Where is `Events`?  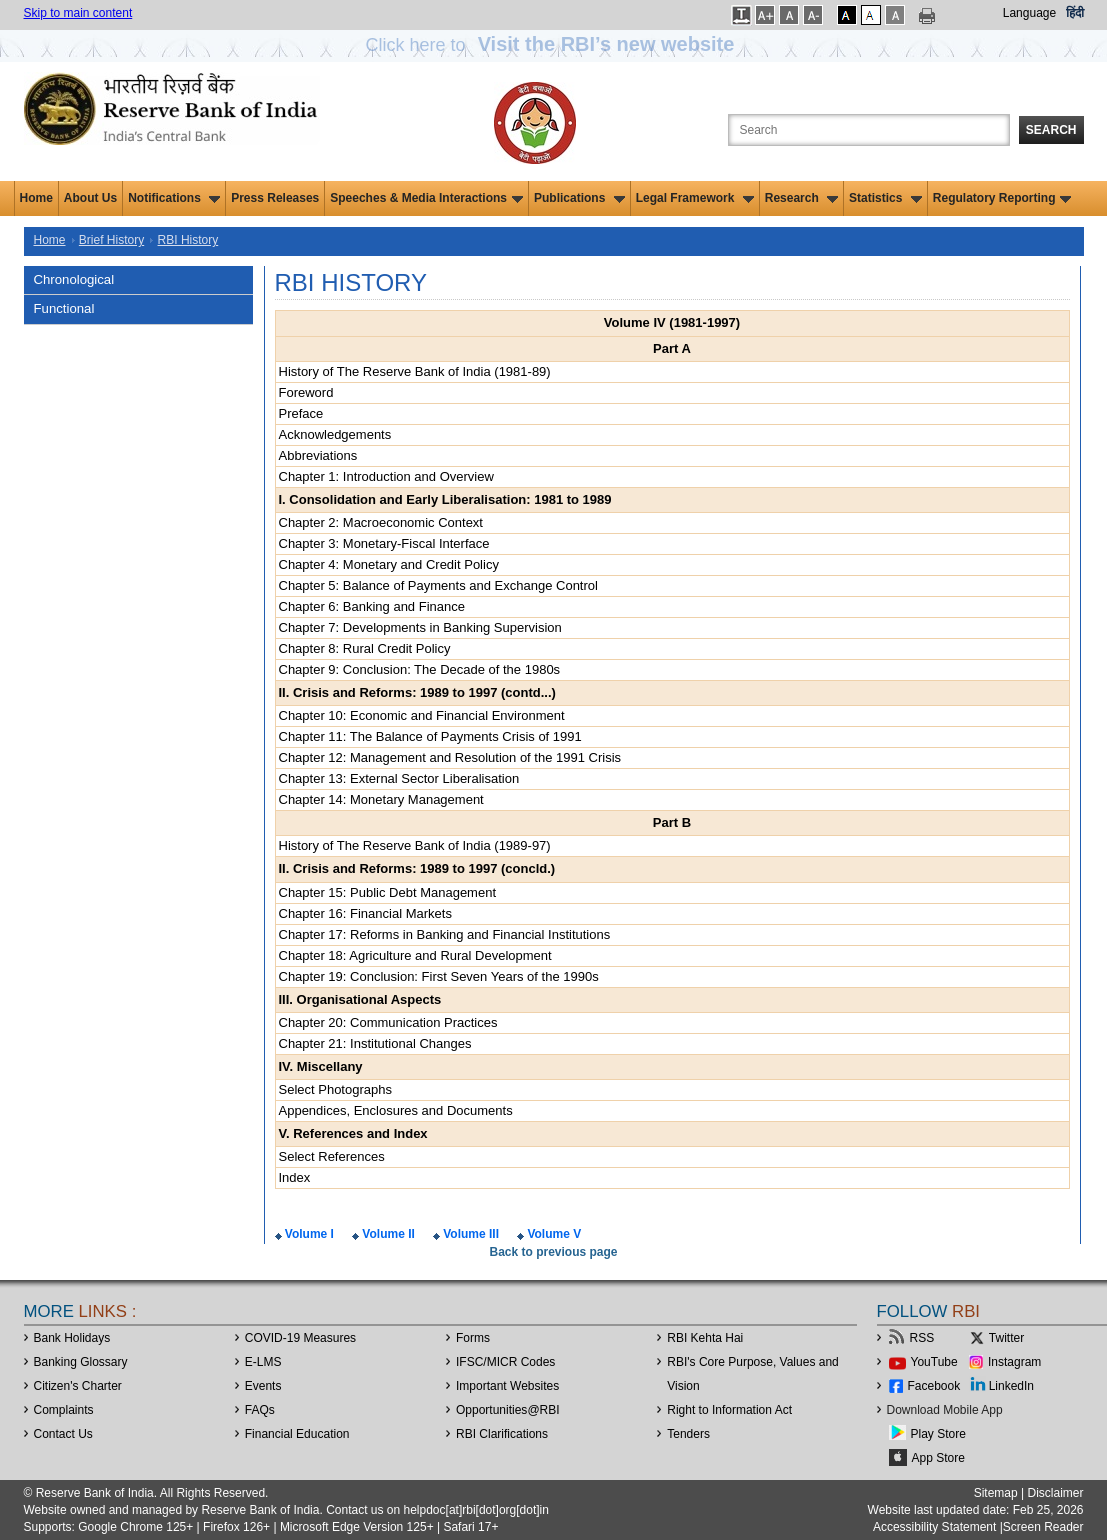
Events is located at coordinates (263, 1386).